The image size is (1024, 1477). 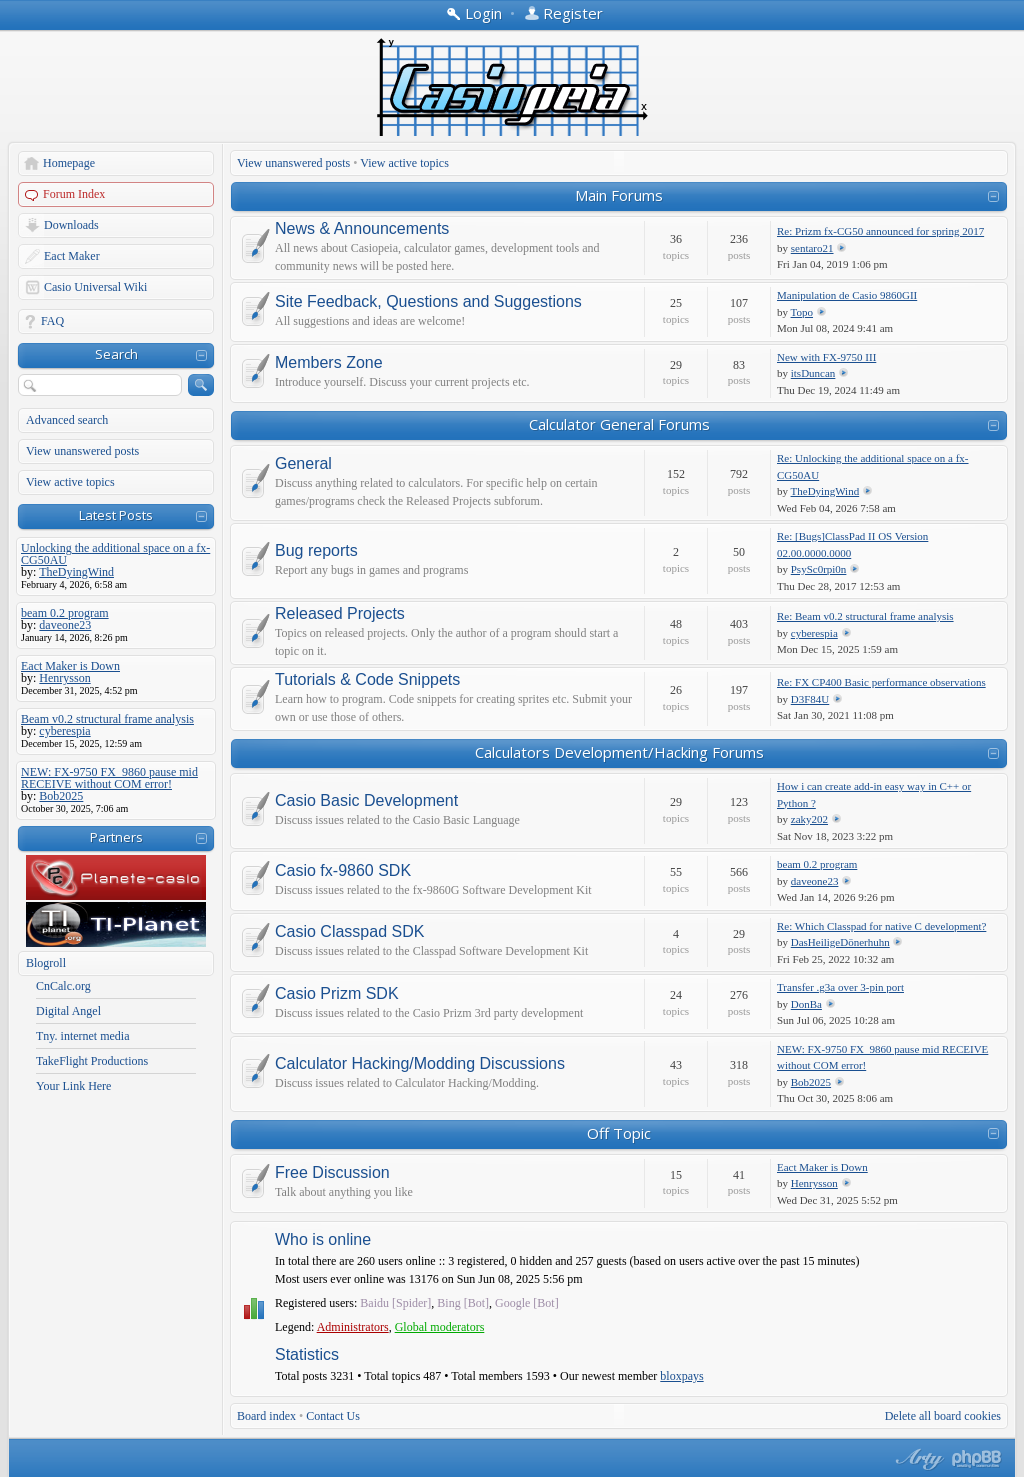 I want to click on Members Zone, so click(x=329, y=363).